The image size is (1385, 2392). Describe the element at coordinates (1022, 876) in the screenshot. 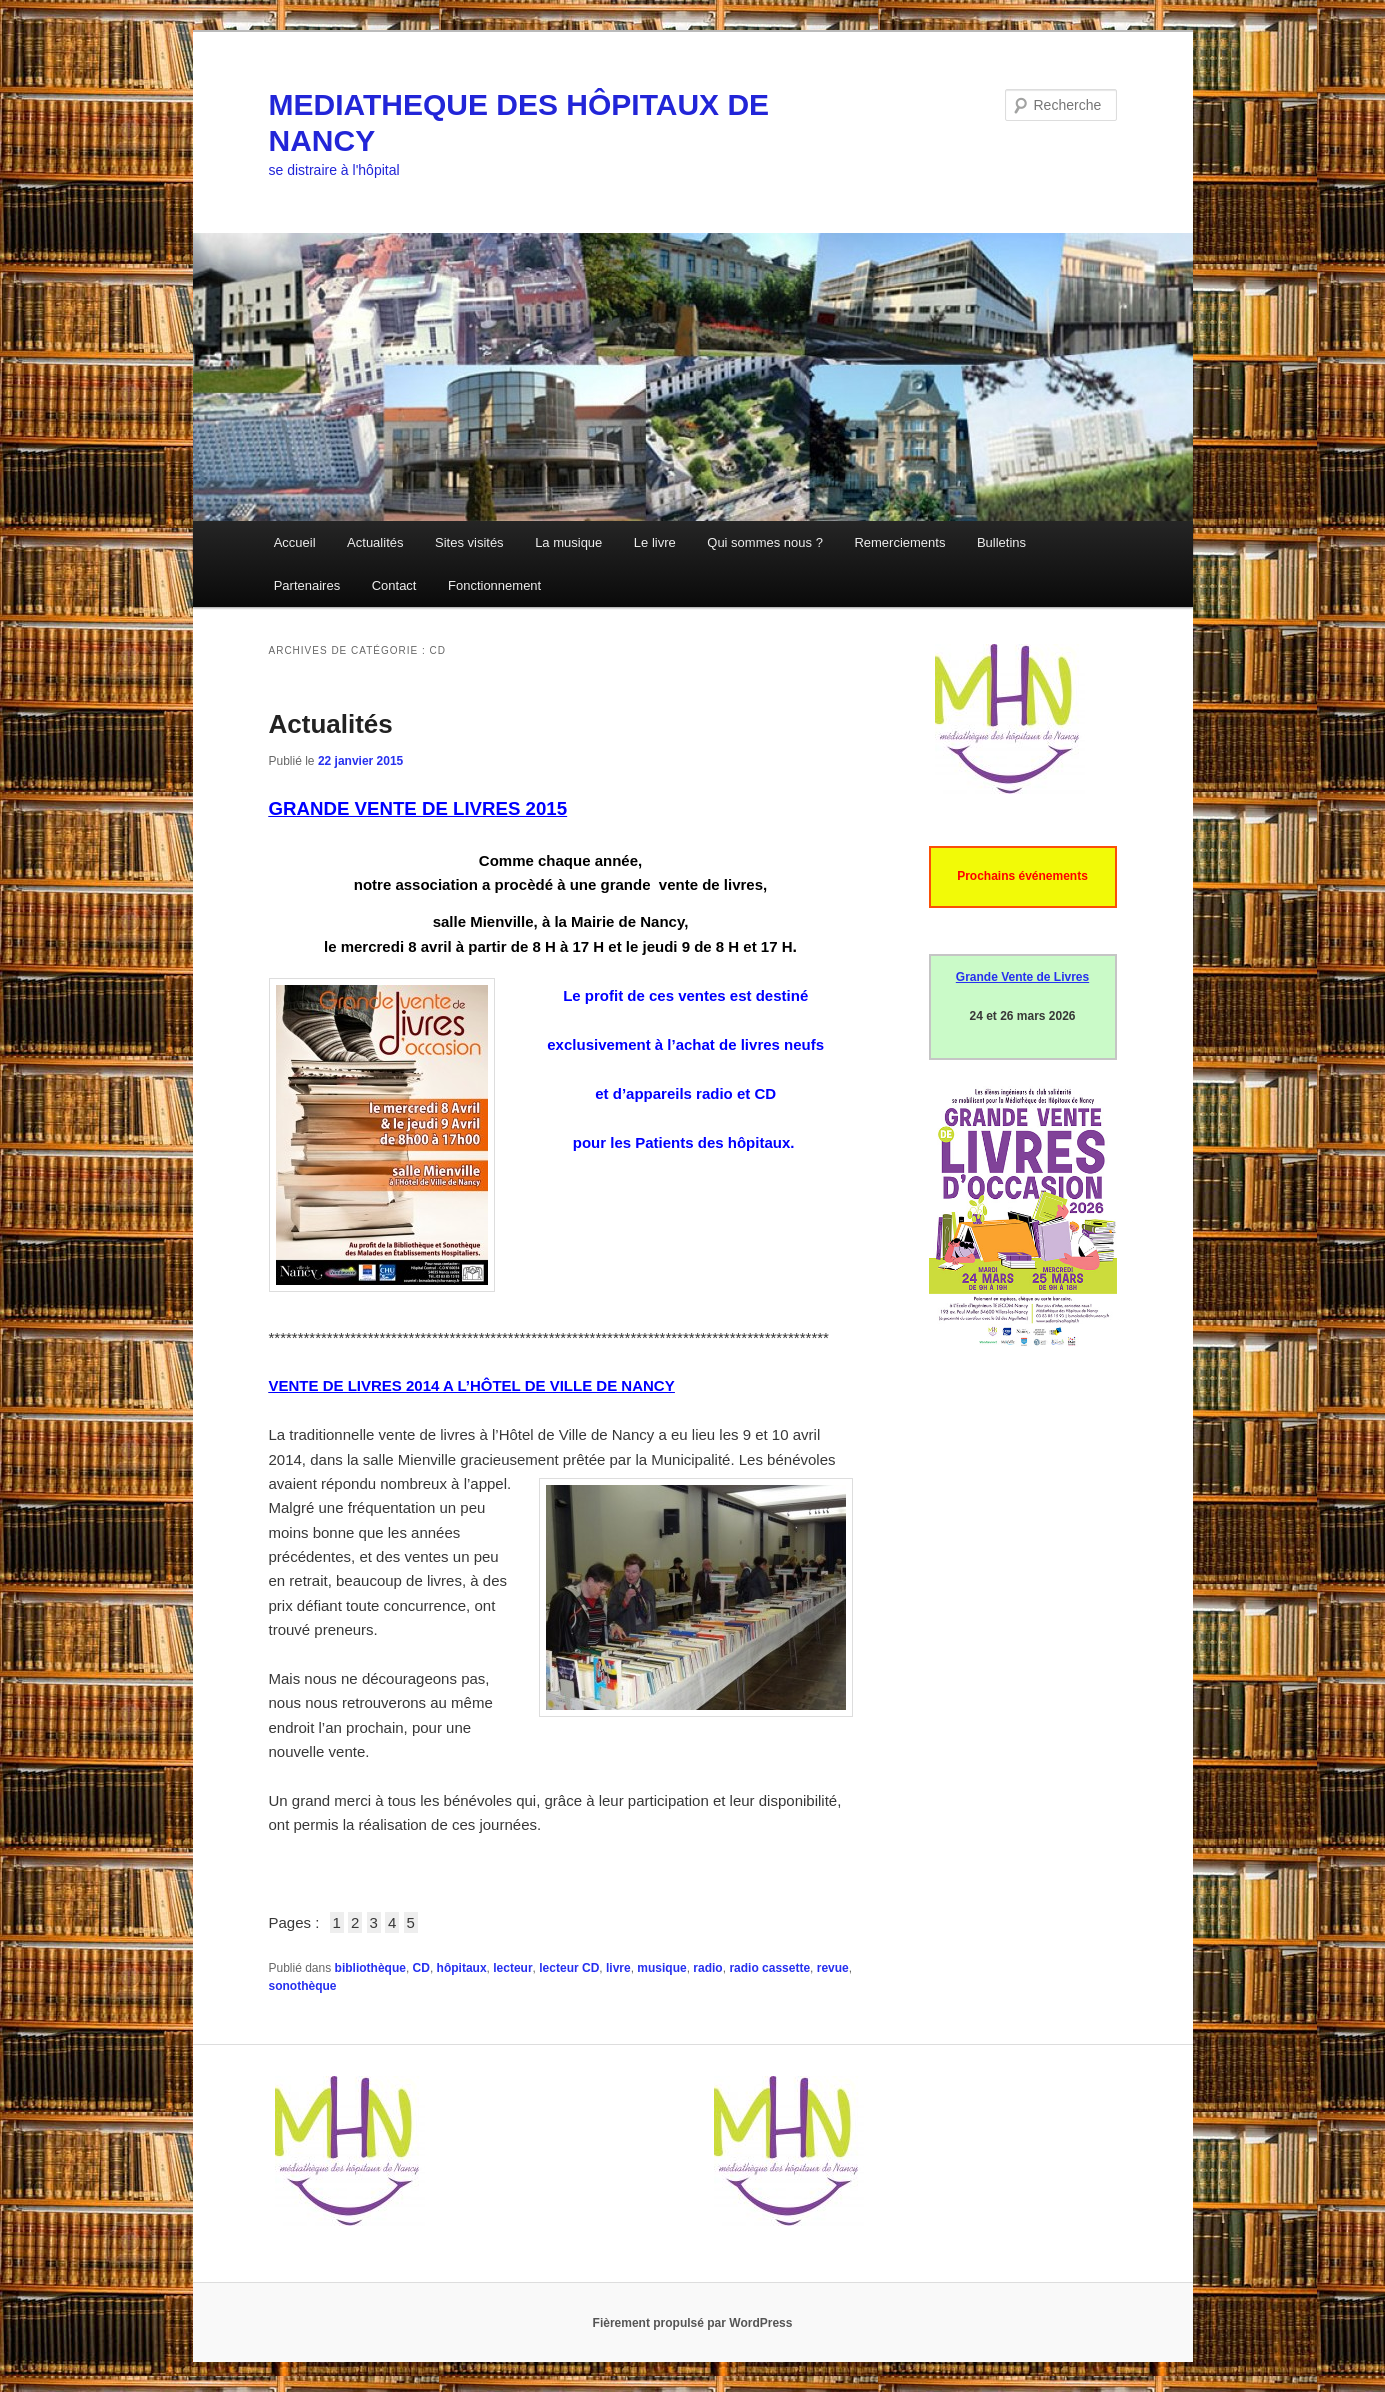

I see `Prochains événements` at that location.